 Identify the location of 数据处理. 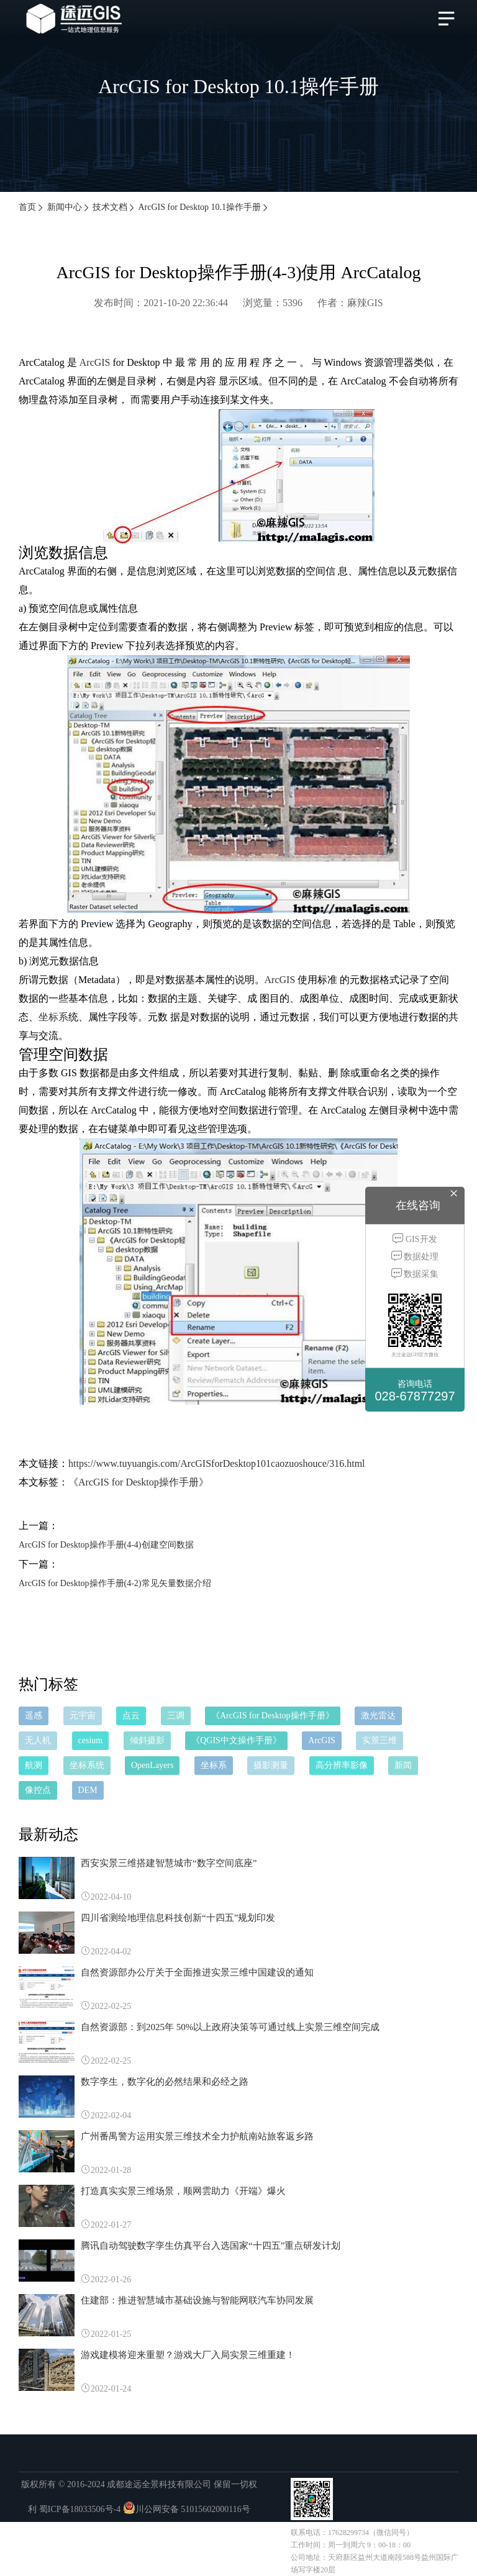
(415, 1256).